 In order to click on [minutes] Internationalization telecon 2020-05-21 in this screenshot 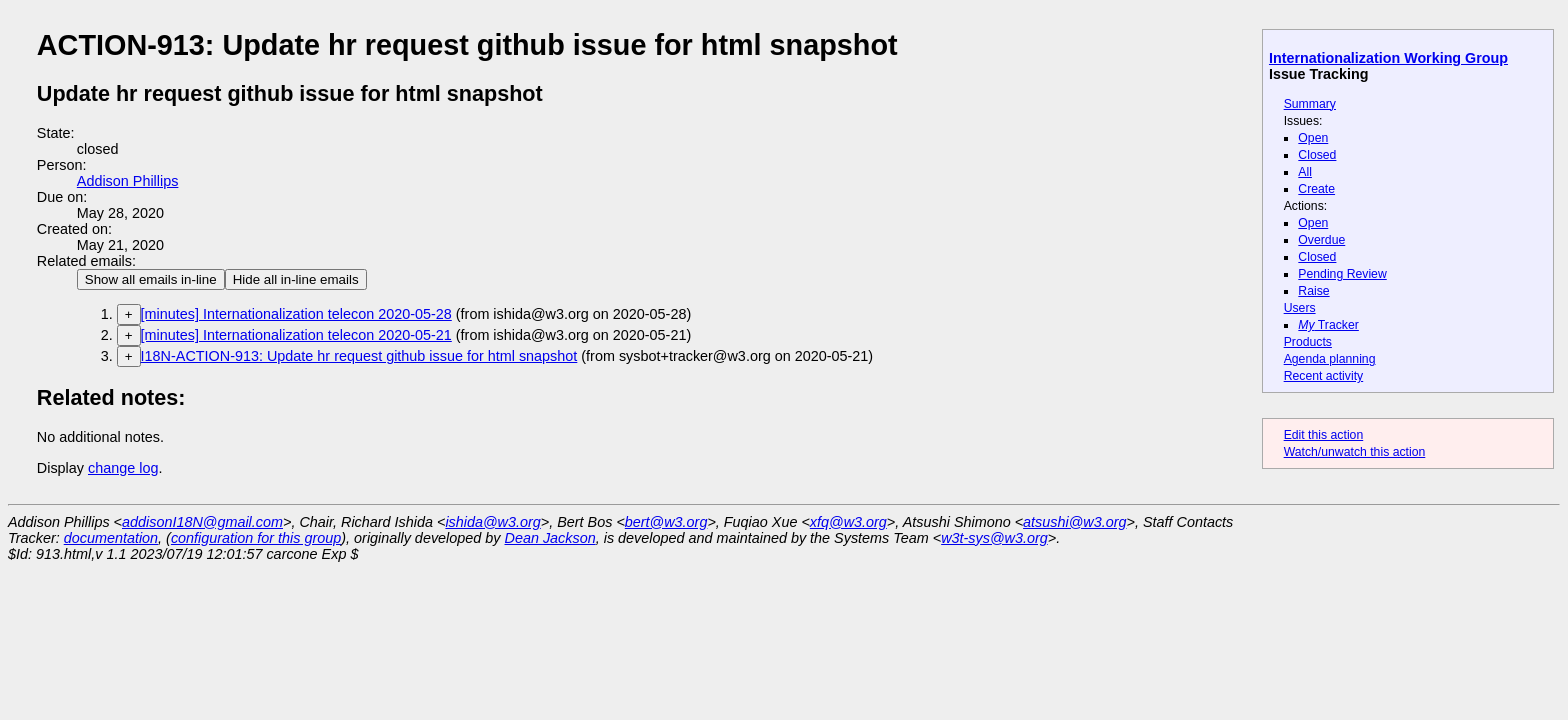, I will do `click(296, 335)`.